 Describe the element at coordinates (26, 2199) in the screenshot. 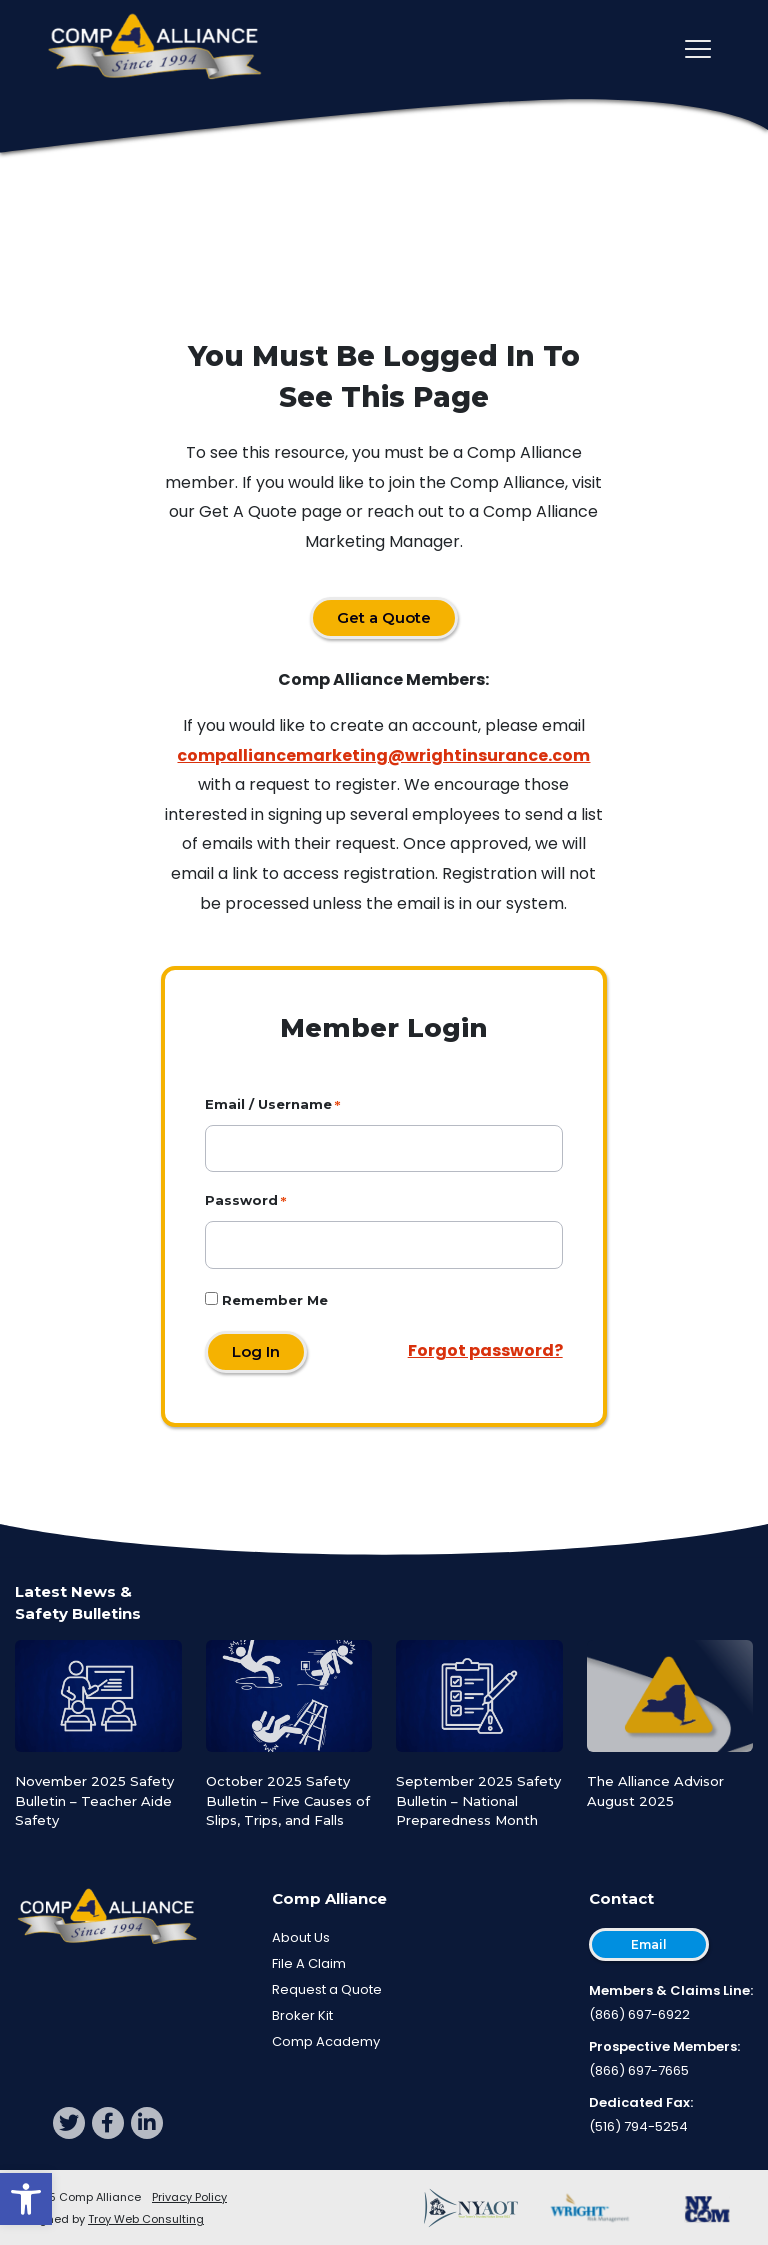

I see `[button]` at that location.